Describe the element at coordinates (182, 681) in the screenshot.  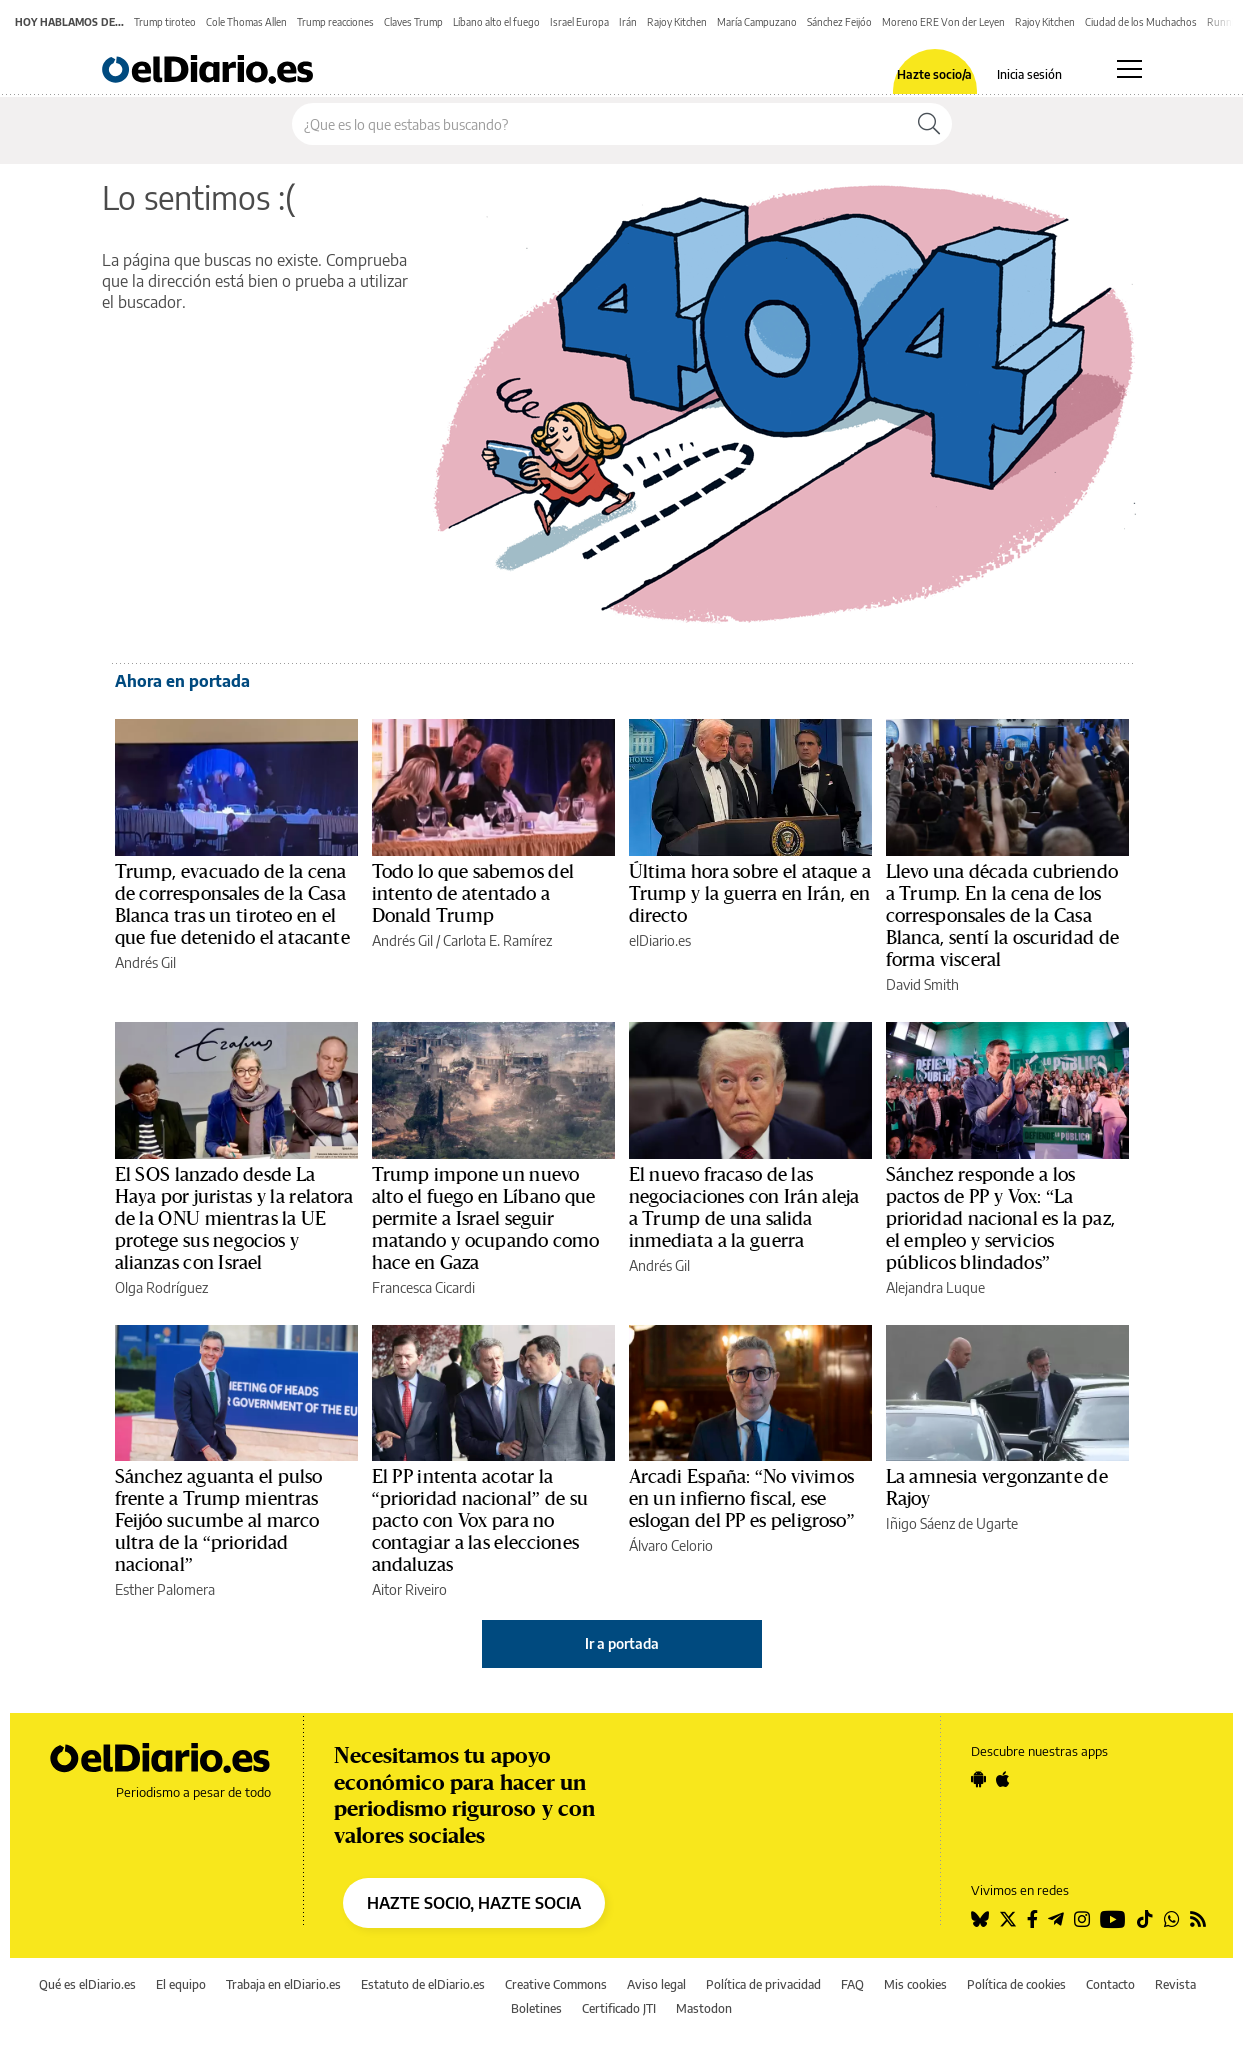
I see `Ahora en portada` at that location.